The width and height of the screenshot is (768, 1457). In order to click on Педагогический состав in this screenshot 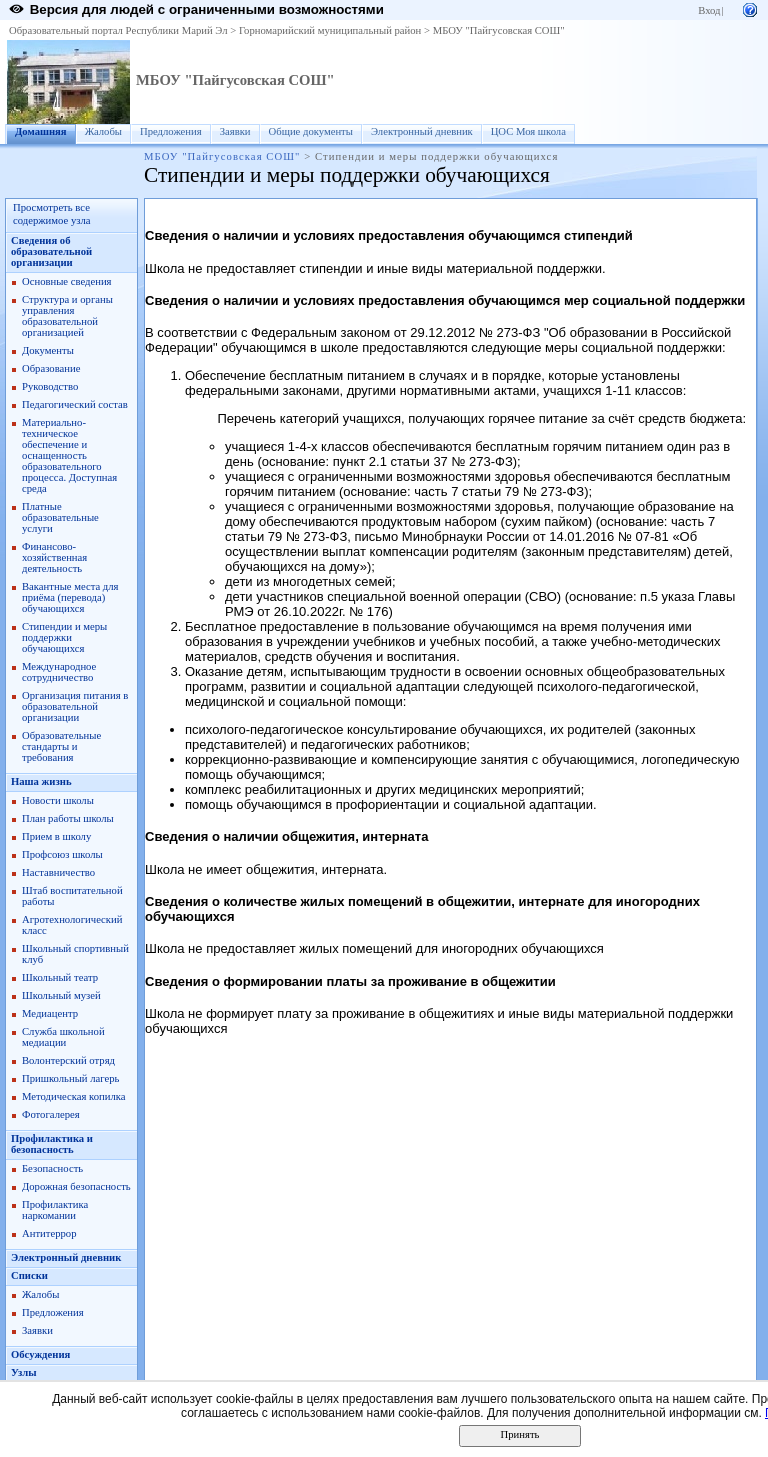, I will do `click(75, 404)`.